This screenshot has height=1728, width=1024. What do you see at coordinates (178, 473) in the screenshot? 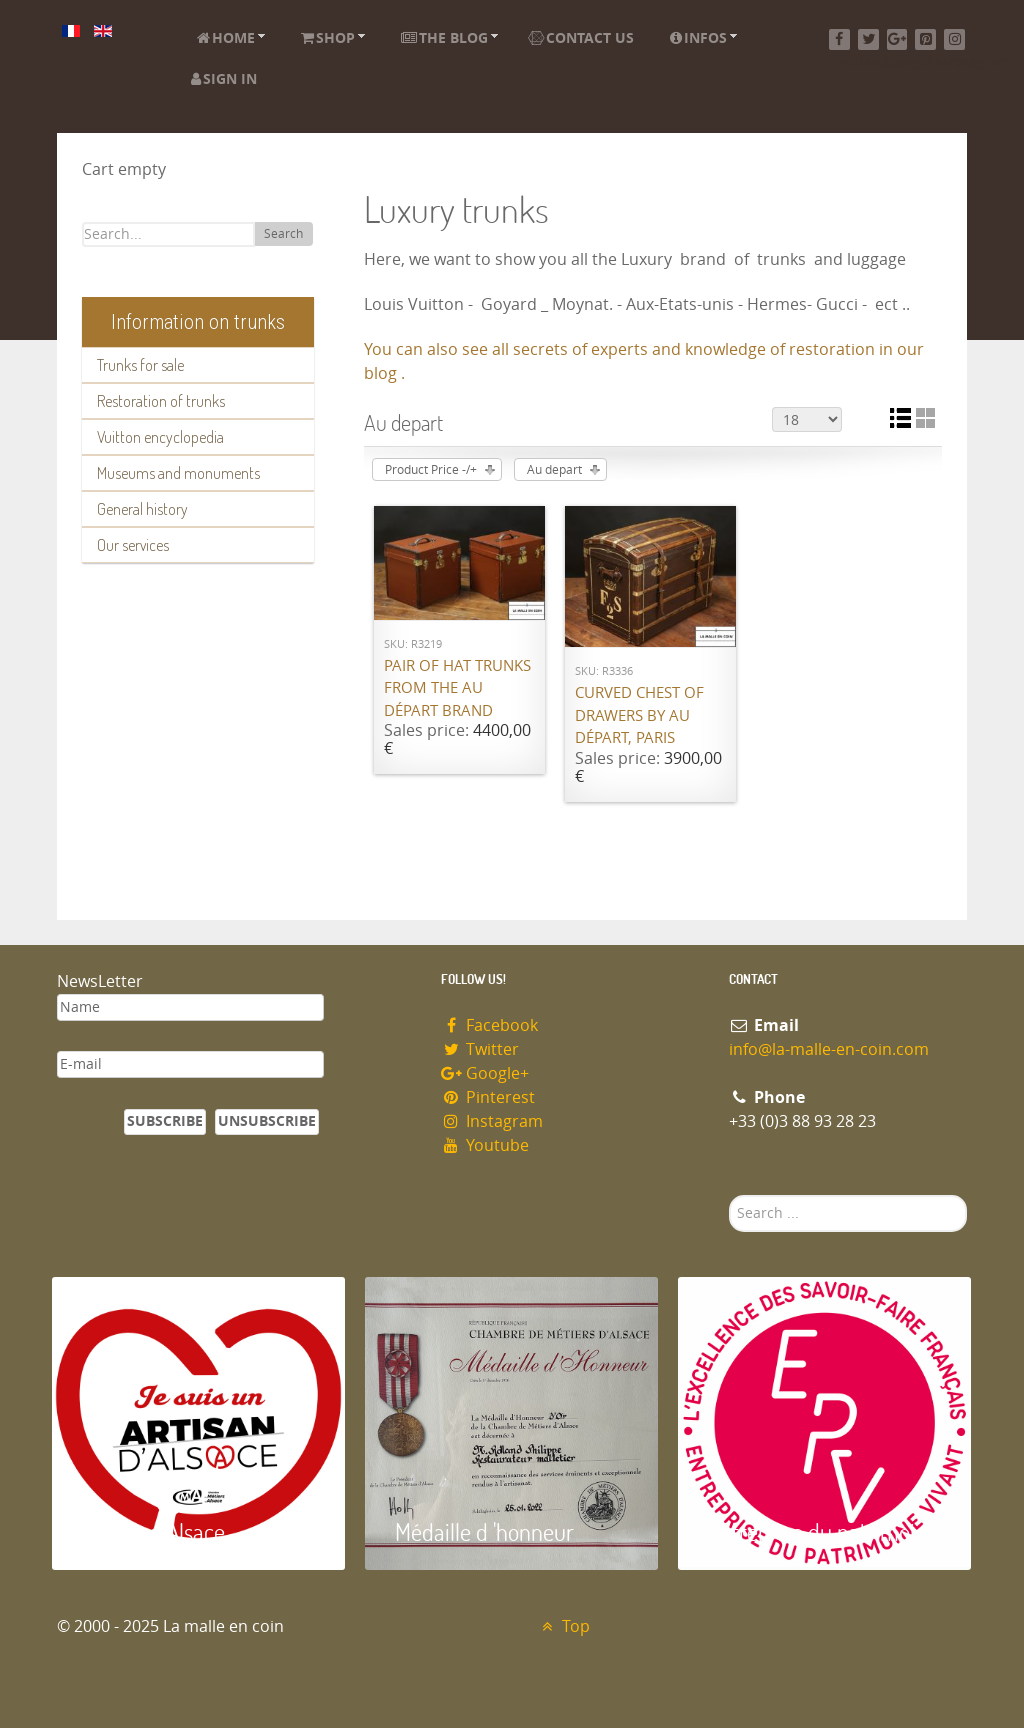
I see `Museums and monuments` at bounding box center [178, 473].